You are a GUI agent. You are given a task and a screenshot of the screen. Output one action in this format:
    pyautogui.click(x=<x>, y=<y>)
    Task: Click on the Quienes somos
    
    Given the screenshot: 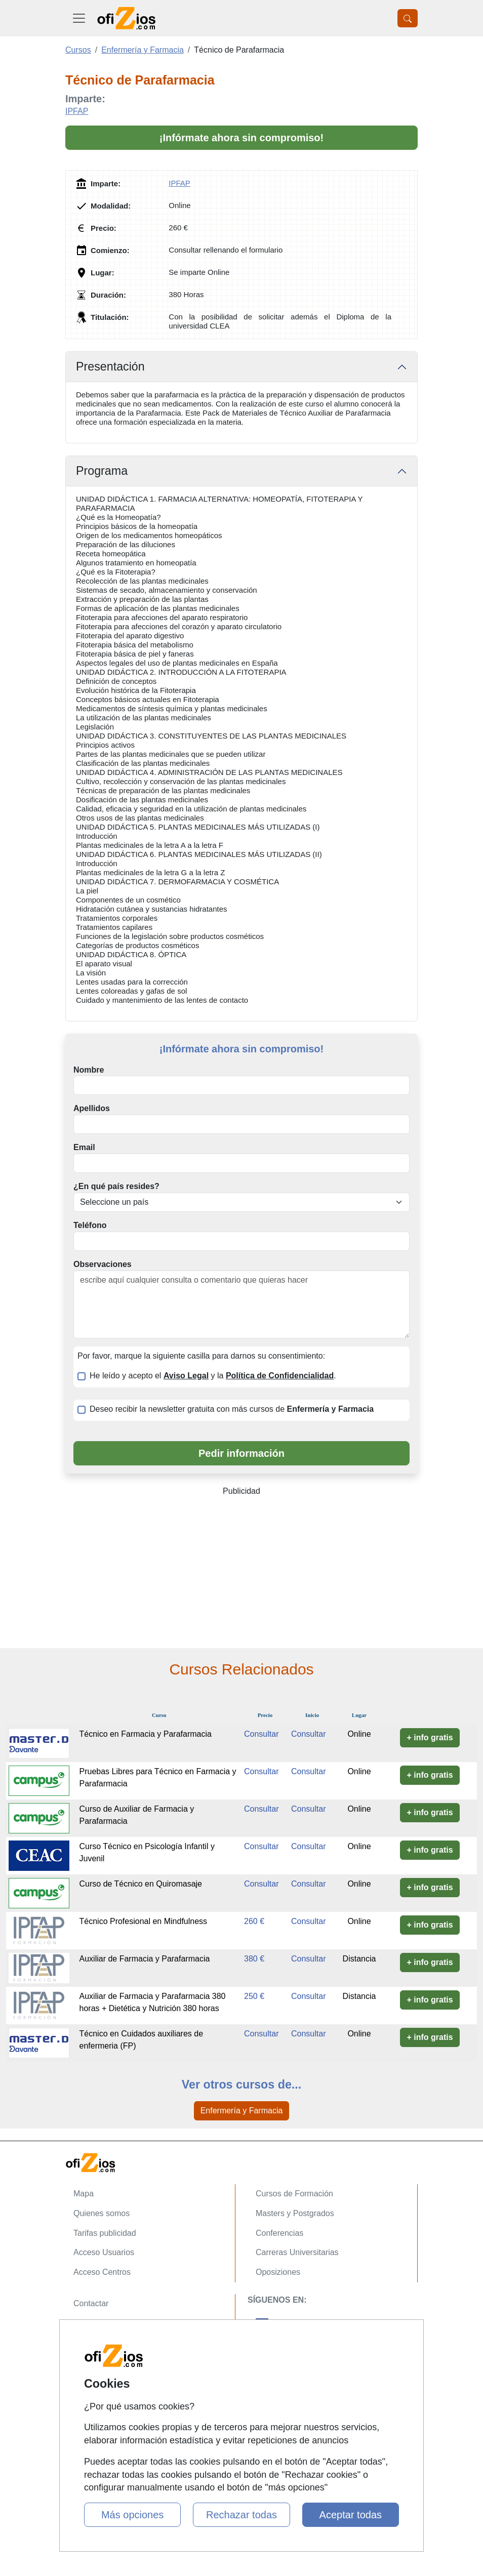 What is the action you would take?
    pyautogui.click(x=101, y=2213)
    